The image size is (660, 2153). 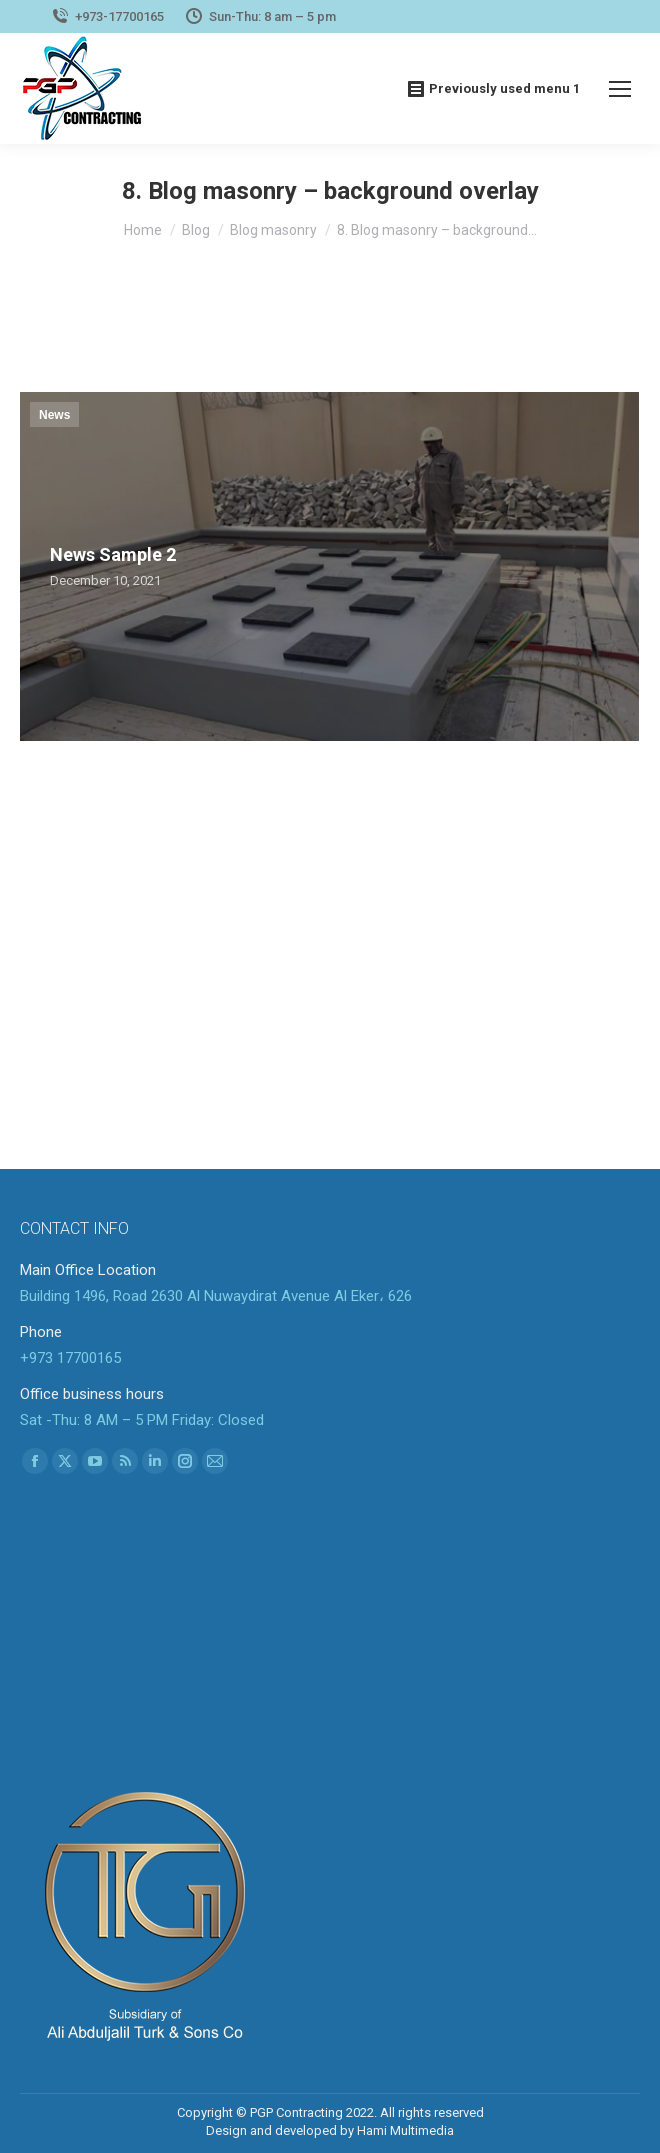 What do you see at coordinates (620, 89) in the screenshot?
I see `[Mobile menu icon]` at bounding box center [620, 89].